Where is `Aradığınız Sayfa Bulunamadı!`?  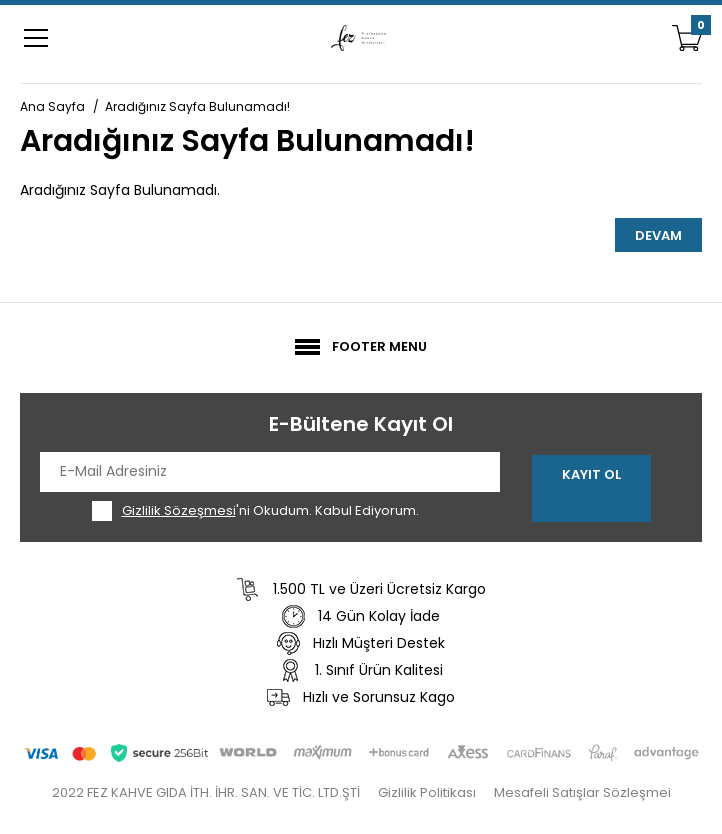 Aradığınız Sayfa Bulunamadı! is located at coordinates (197, 106).